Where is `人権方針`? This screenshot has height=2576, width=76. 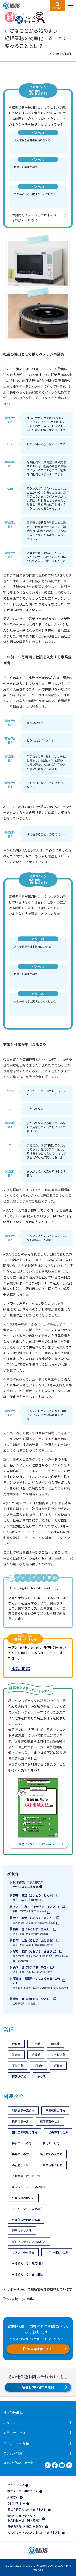 人権方針 is located at coordinates (13, 2497).